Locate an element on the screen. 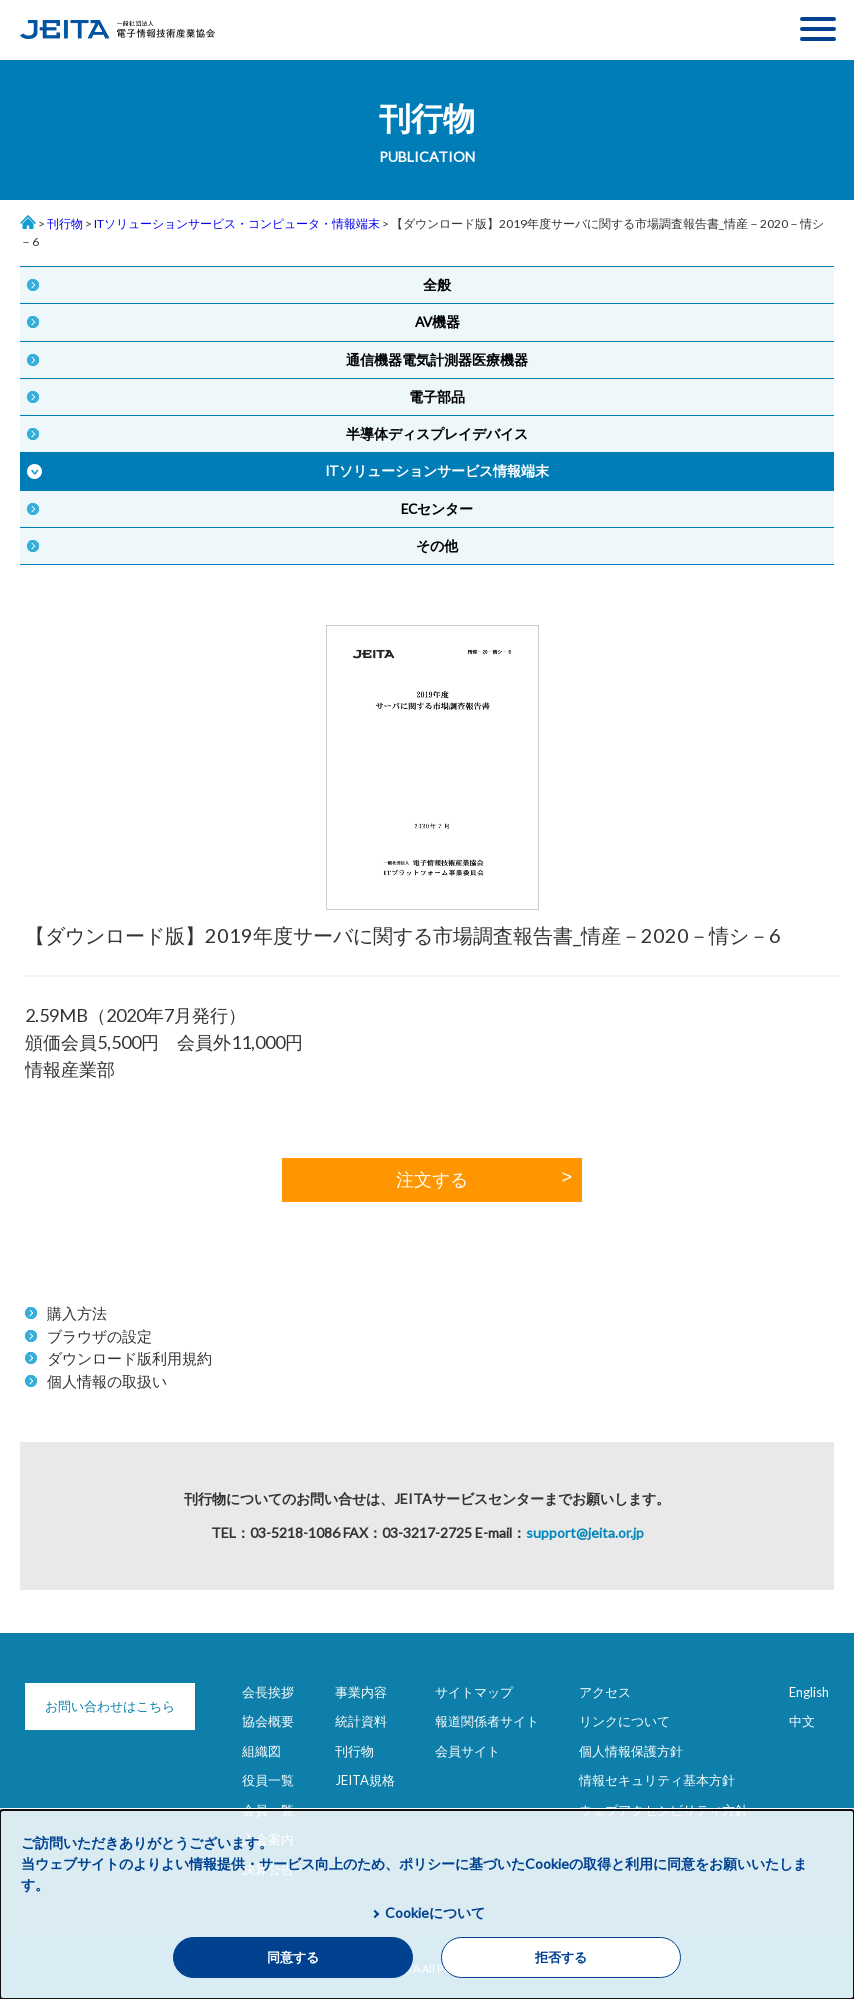 Image resolution: width=854 pixels, height=1999 pixels. 刊行物 is located at coordinates (65, 223).